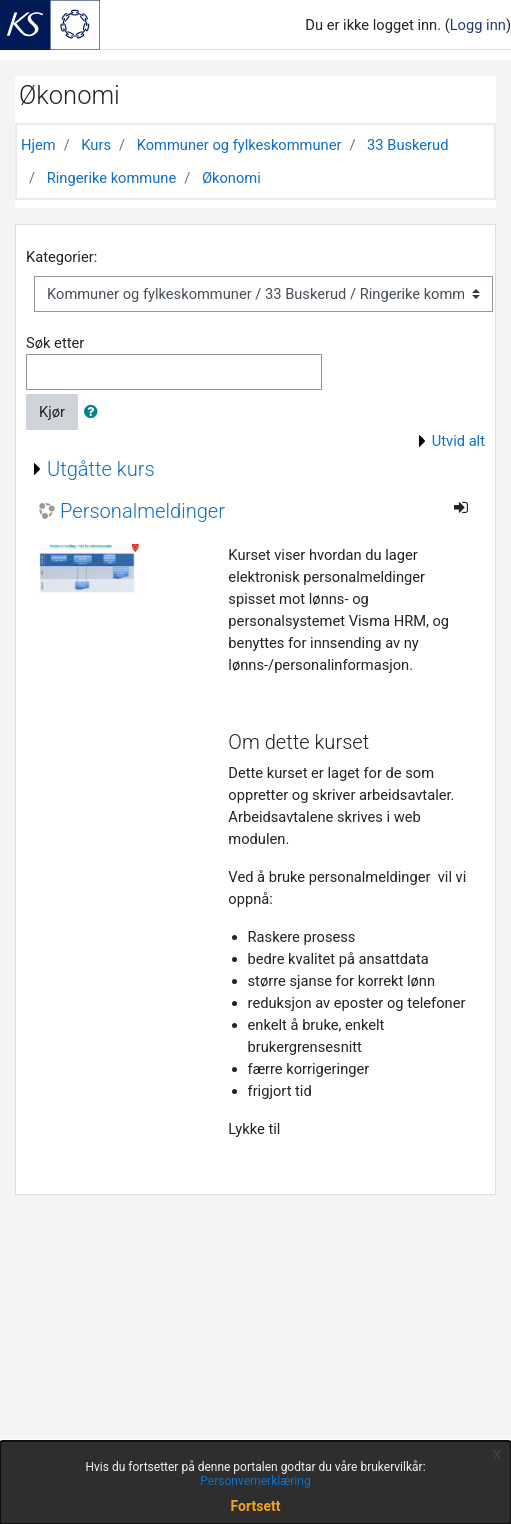  What do you see at coordinates (101, 469) in the screenshot?
I see `Utgåtte kurs` at bounding box center [101, 469].